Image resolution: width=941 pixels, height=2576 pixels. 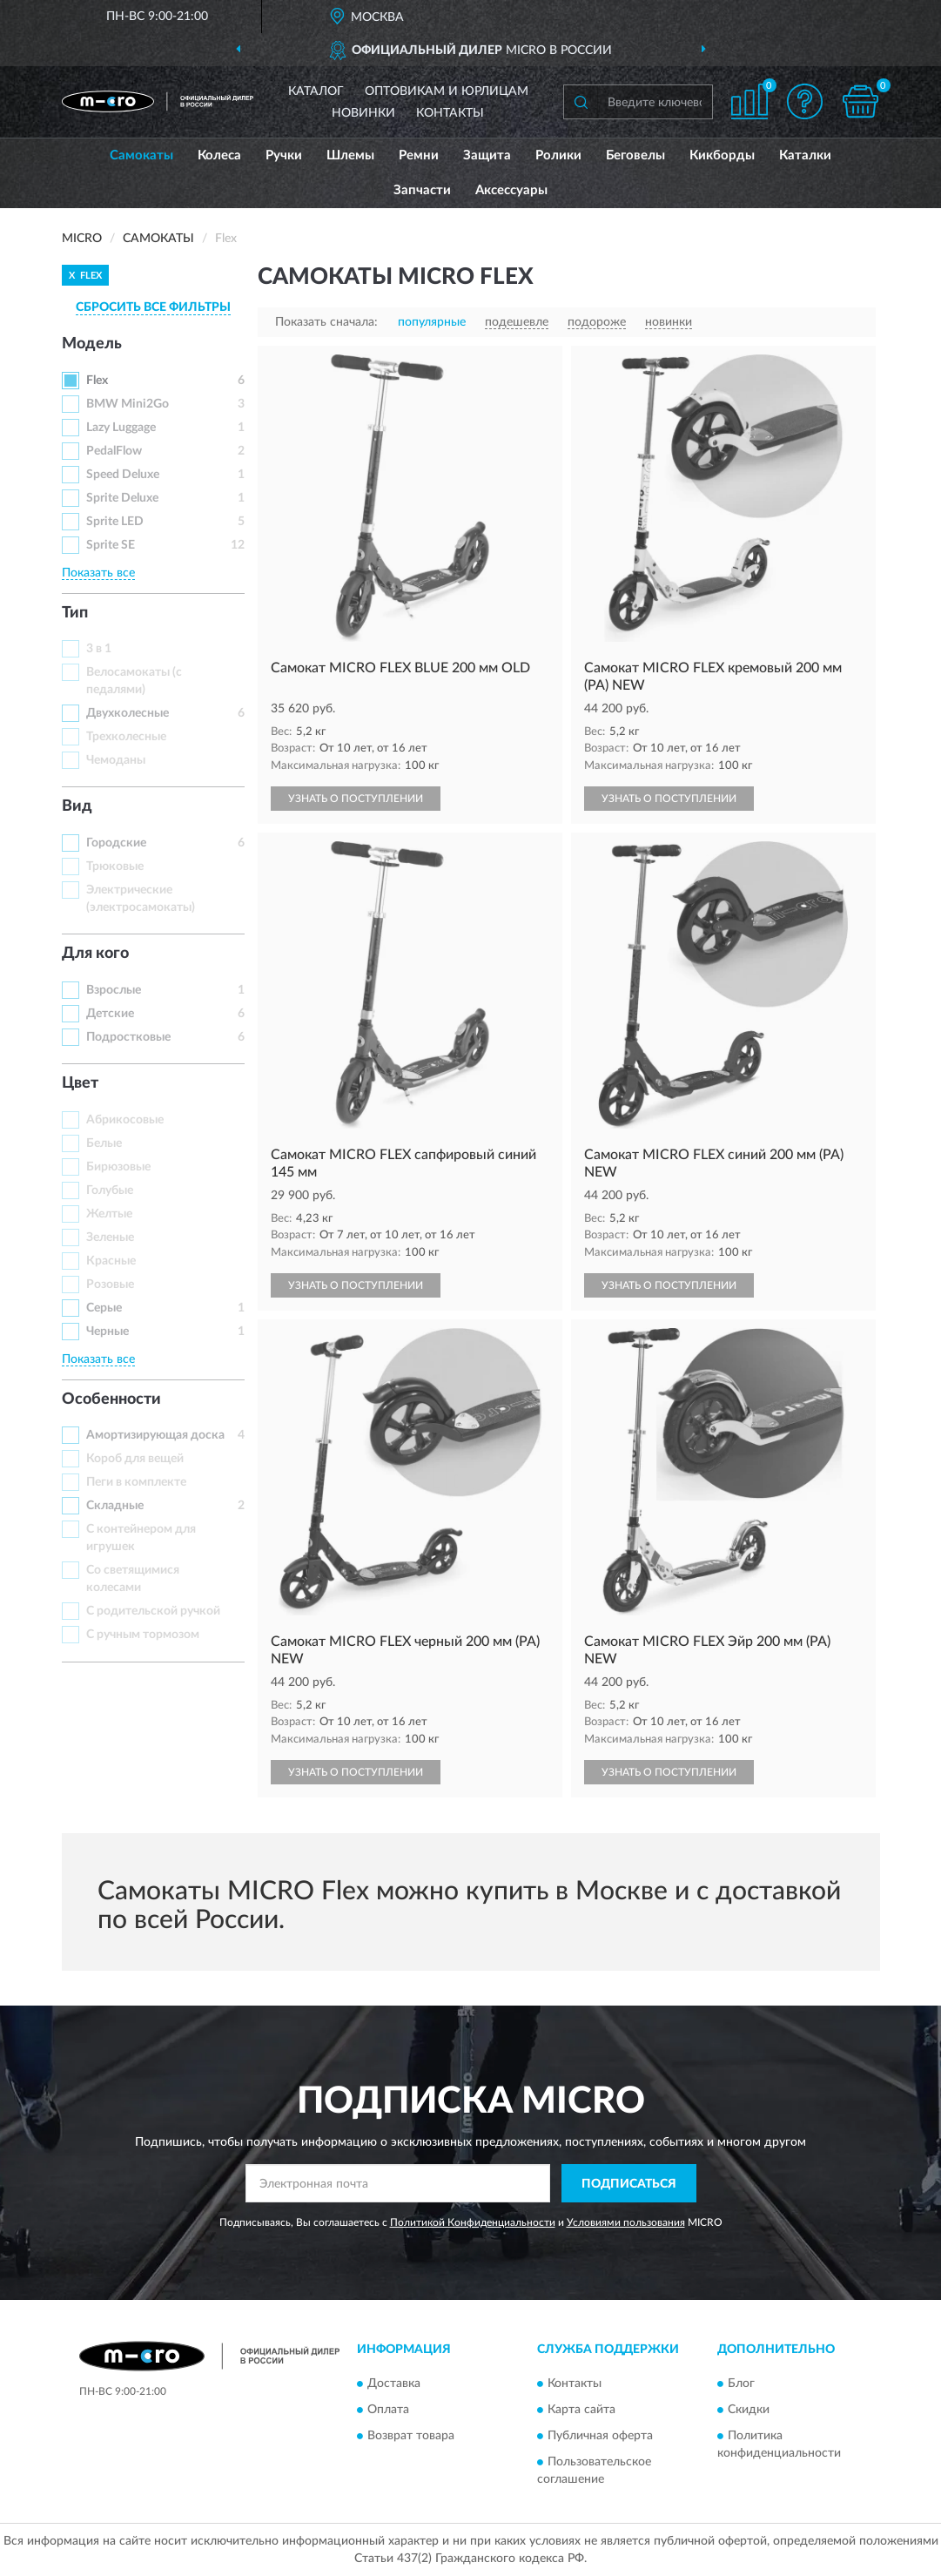 I want to click on Складные, so click(x=115, y=1506).